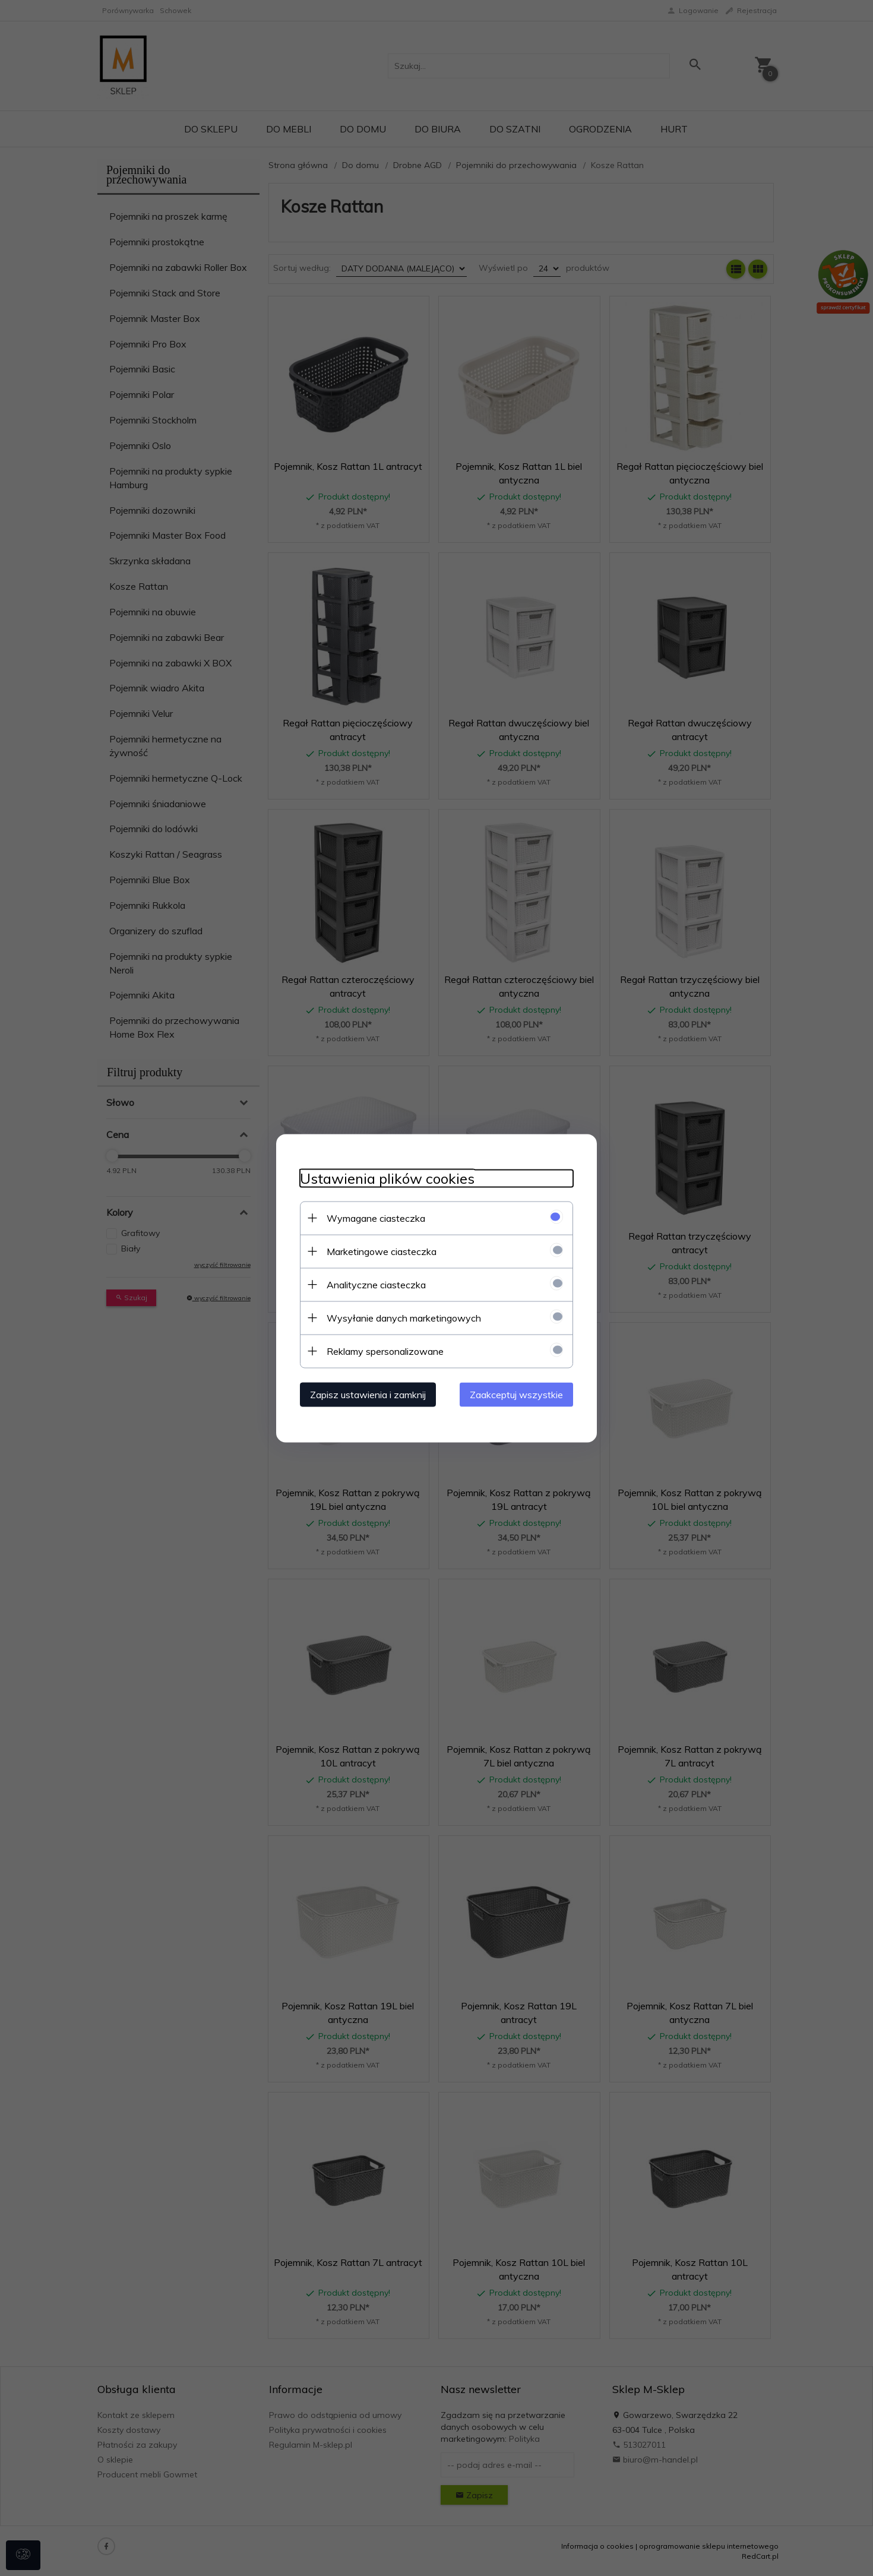 The width and height of the screenshot is (873, 2576). Describe the element at coordinates (368, 1394) in the screenshot. I see `Zapisz ustawienia i zamknij` at that location.